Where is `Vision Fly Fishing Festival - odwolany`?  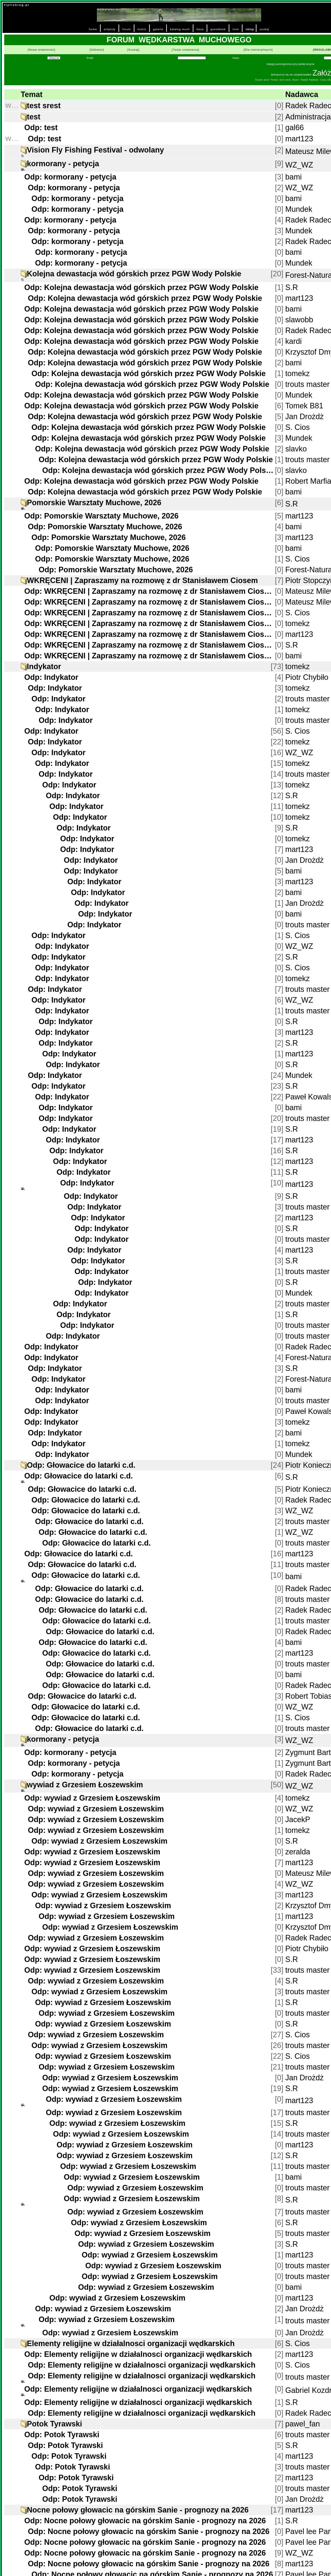 Vision Fly Fishing Festival - odwolany is located at coordinates (95, 150).